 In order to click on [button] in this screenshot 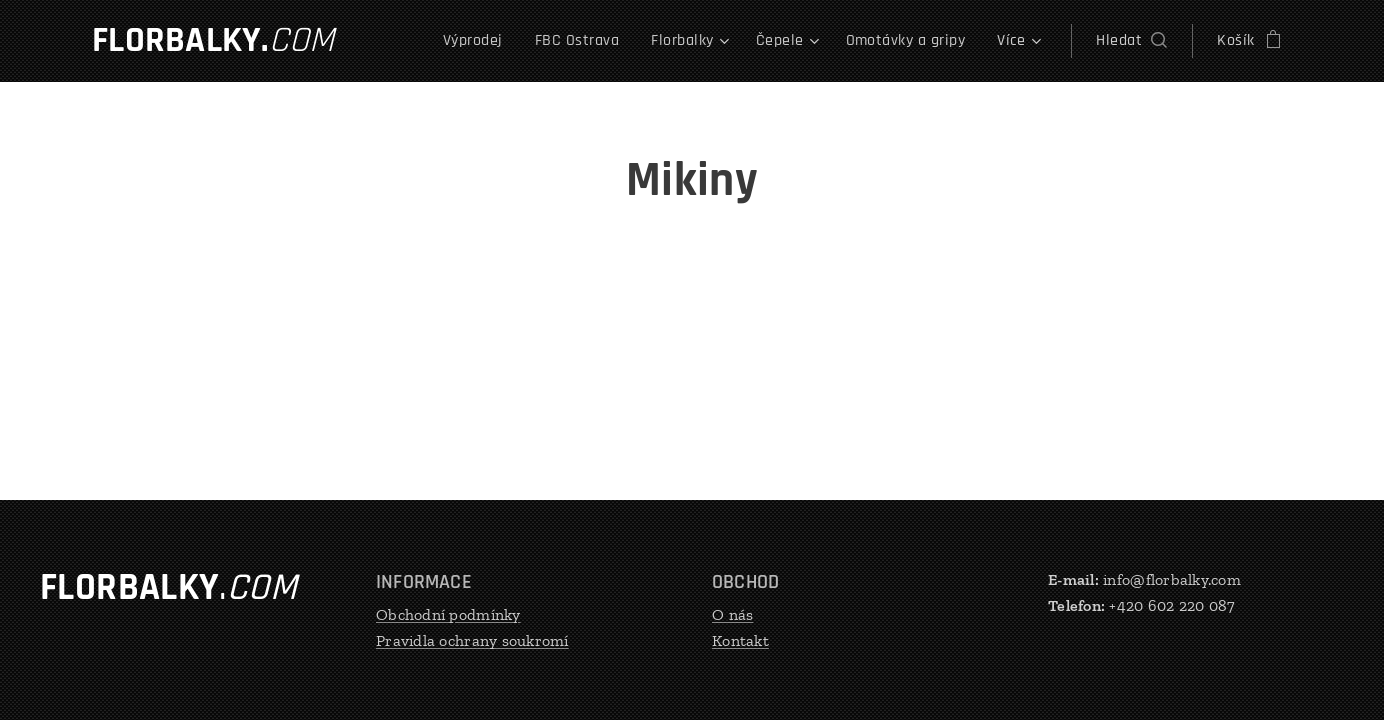, I will do `click(1131, 41)`.